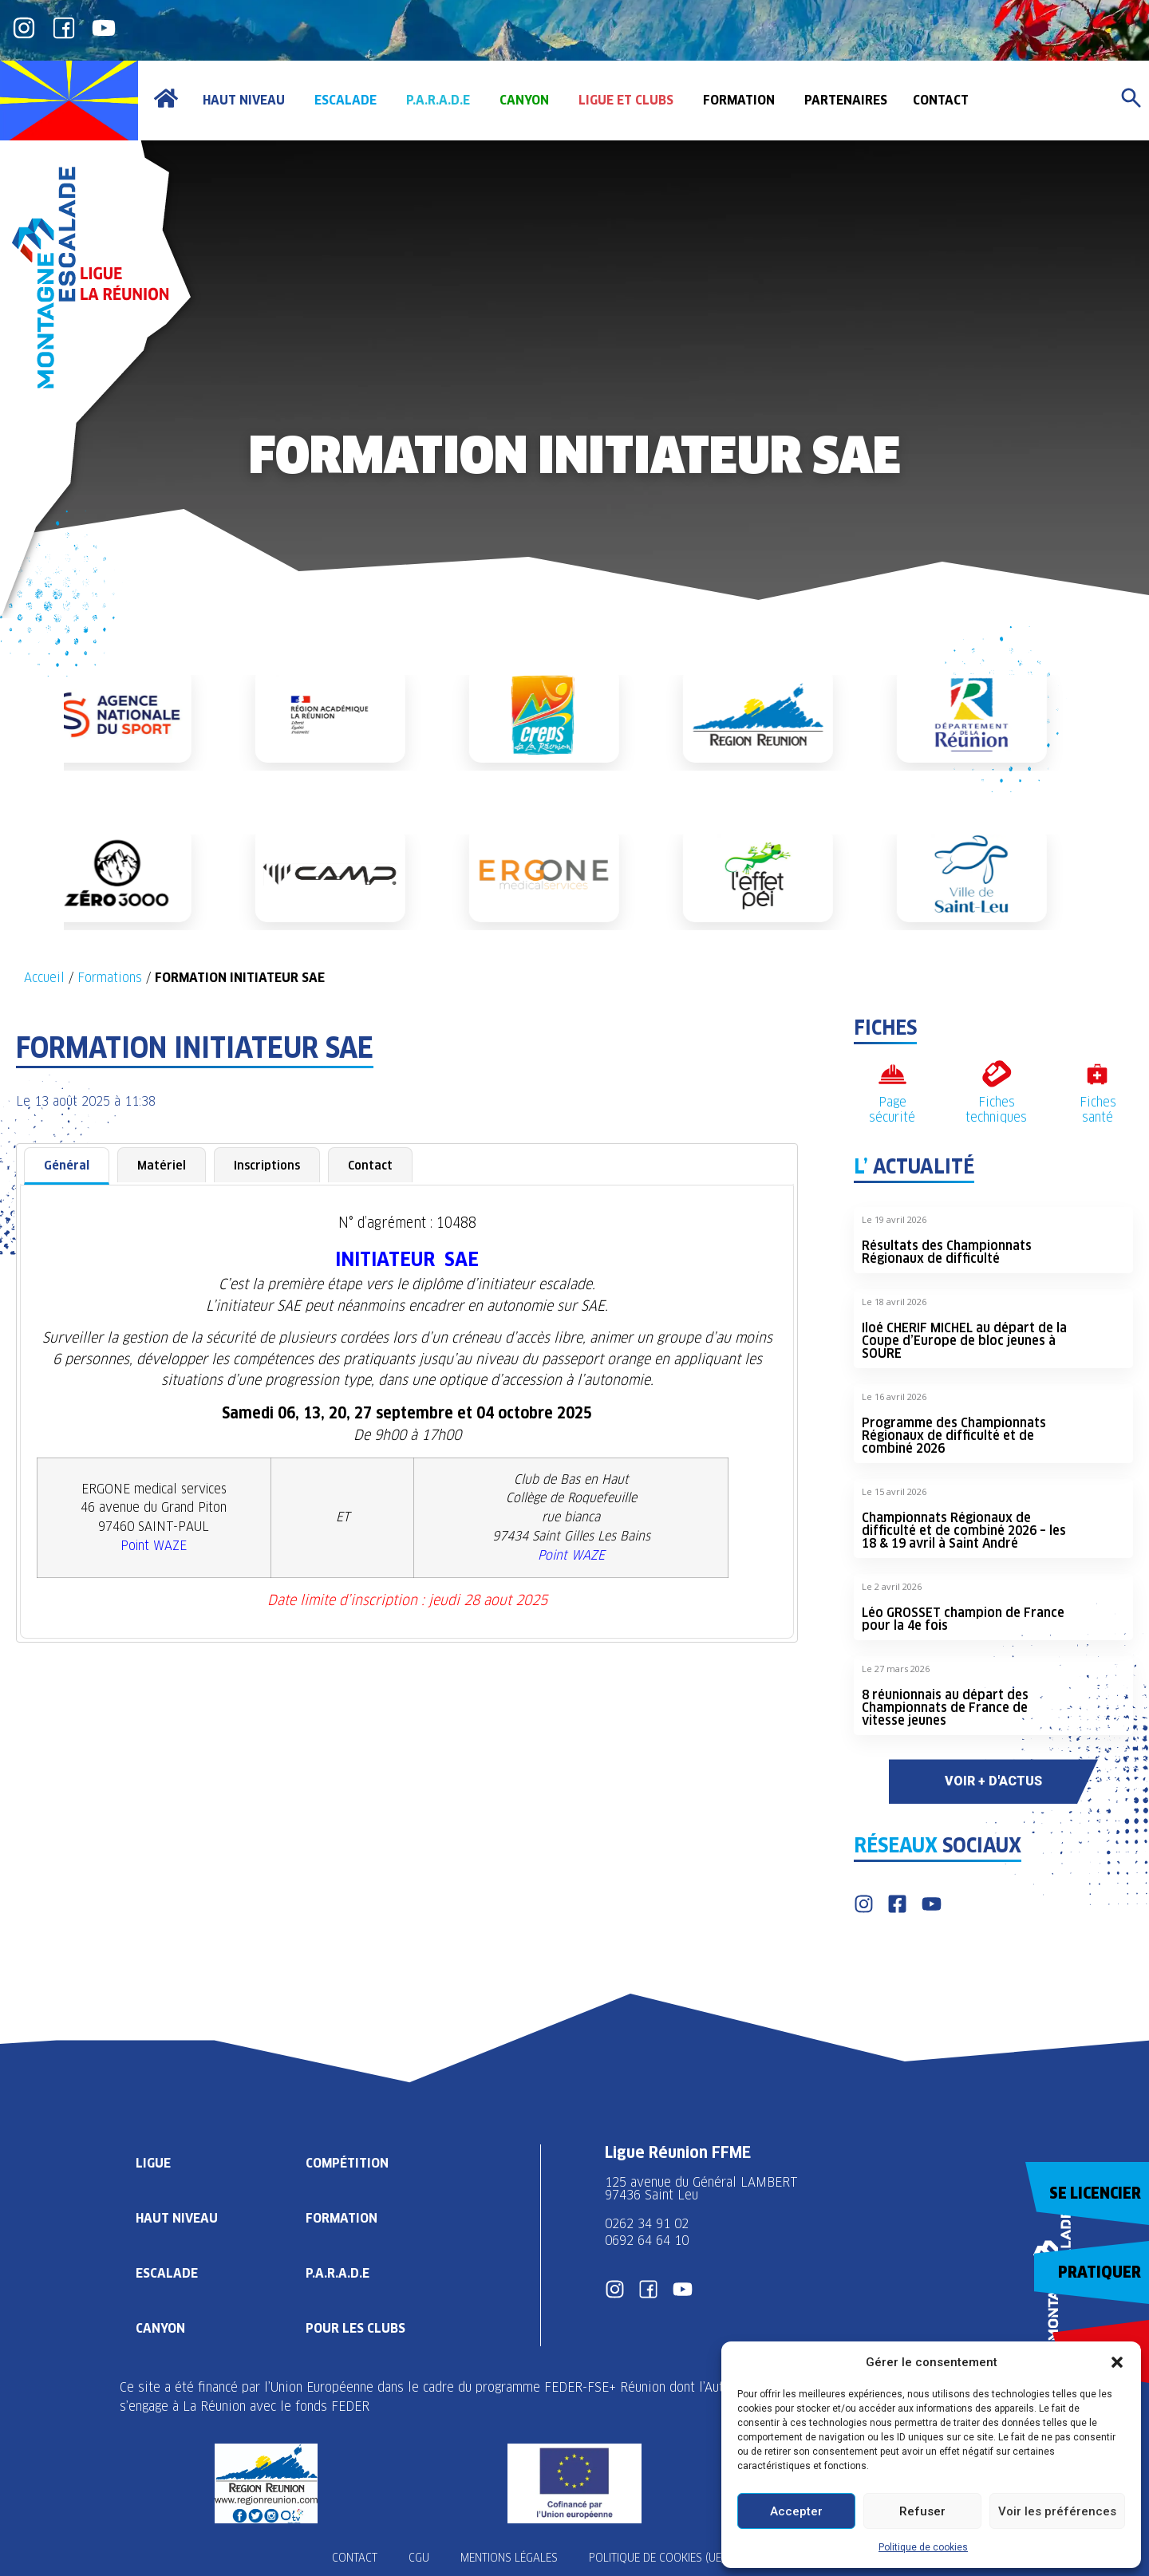 The image size is (1149, 2576). Describe the element at coordinates (1117, 2362) in the screenshot. I see `[button]` at that location.